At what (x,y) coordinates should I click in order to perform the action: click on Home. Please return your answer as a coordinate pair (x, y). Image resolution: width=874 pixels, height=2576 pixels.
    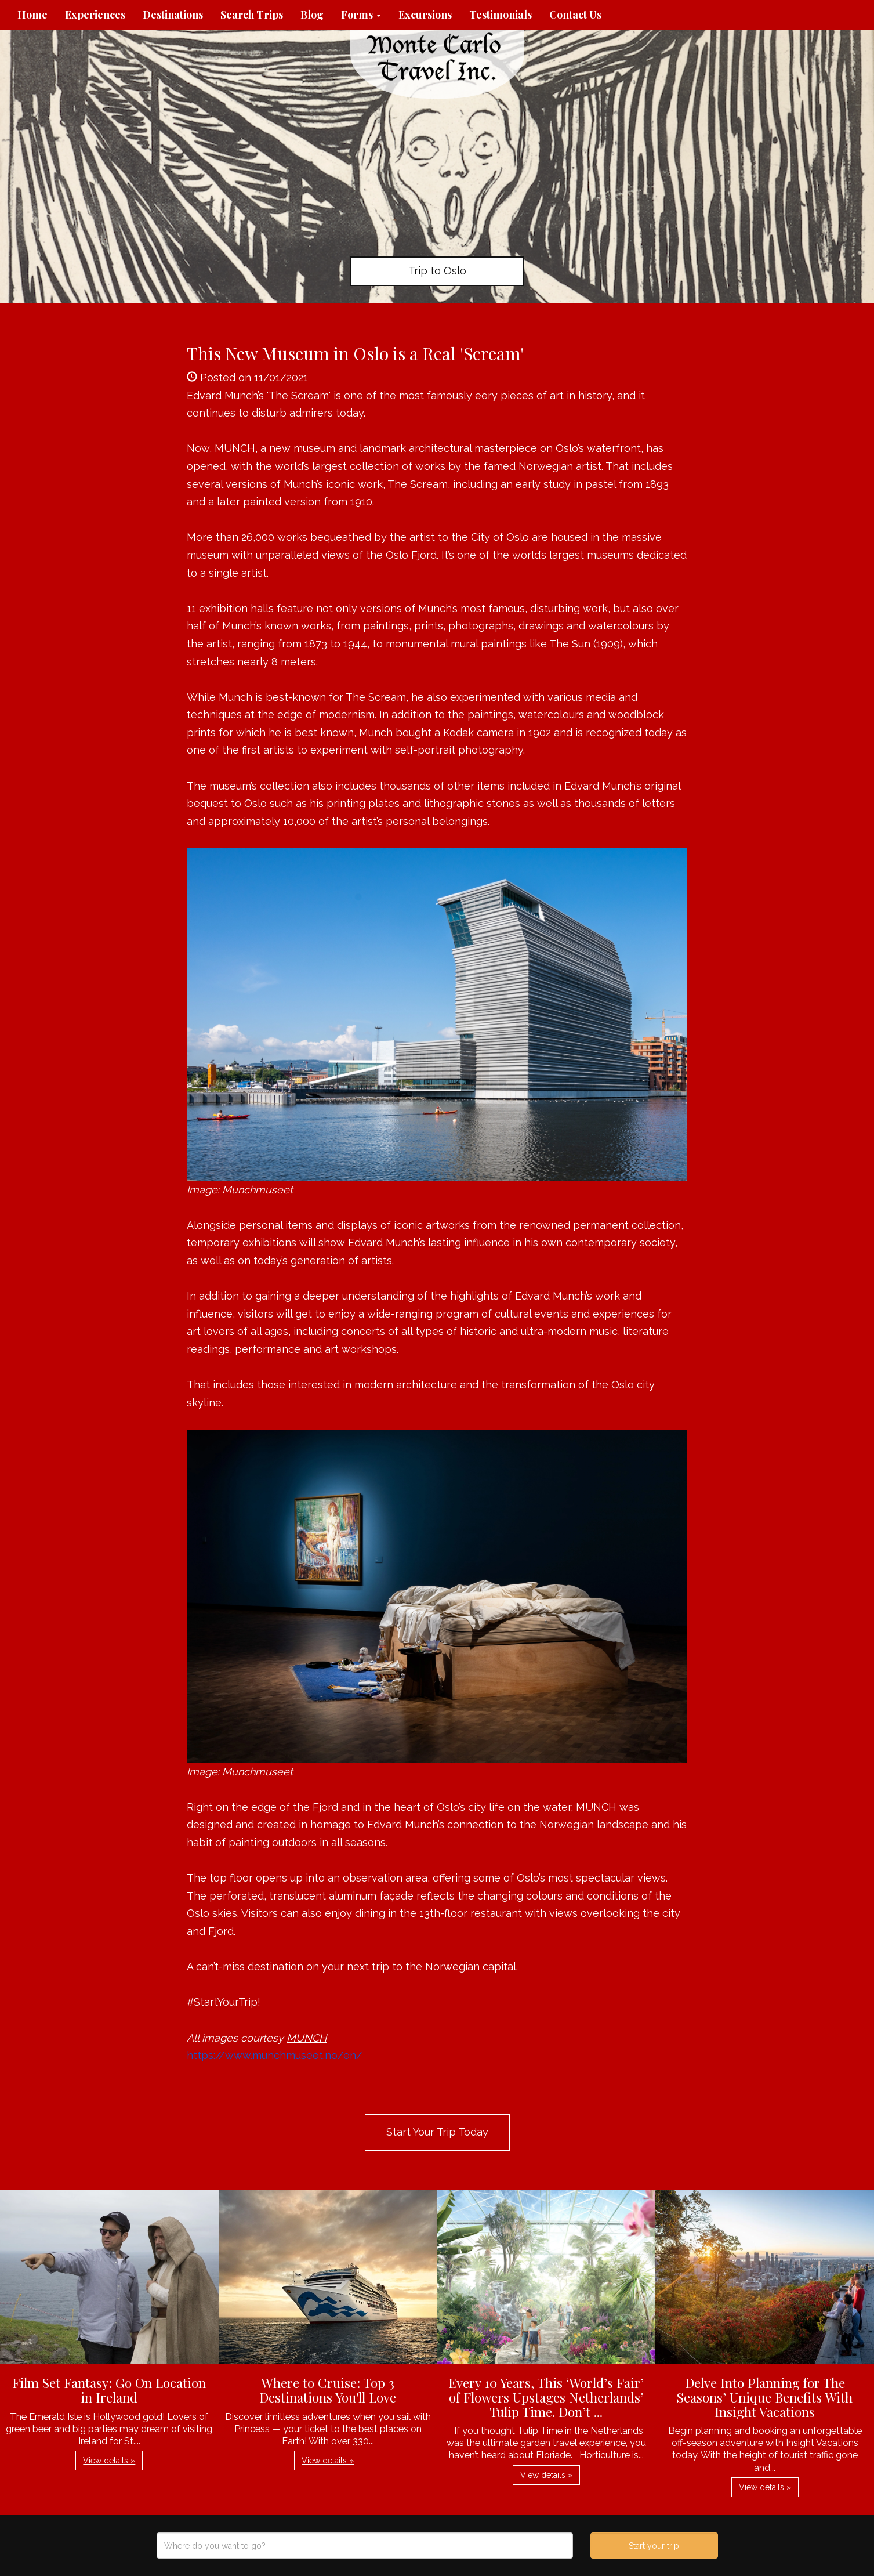
    Looking at the image, I should click on (32, 14).